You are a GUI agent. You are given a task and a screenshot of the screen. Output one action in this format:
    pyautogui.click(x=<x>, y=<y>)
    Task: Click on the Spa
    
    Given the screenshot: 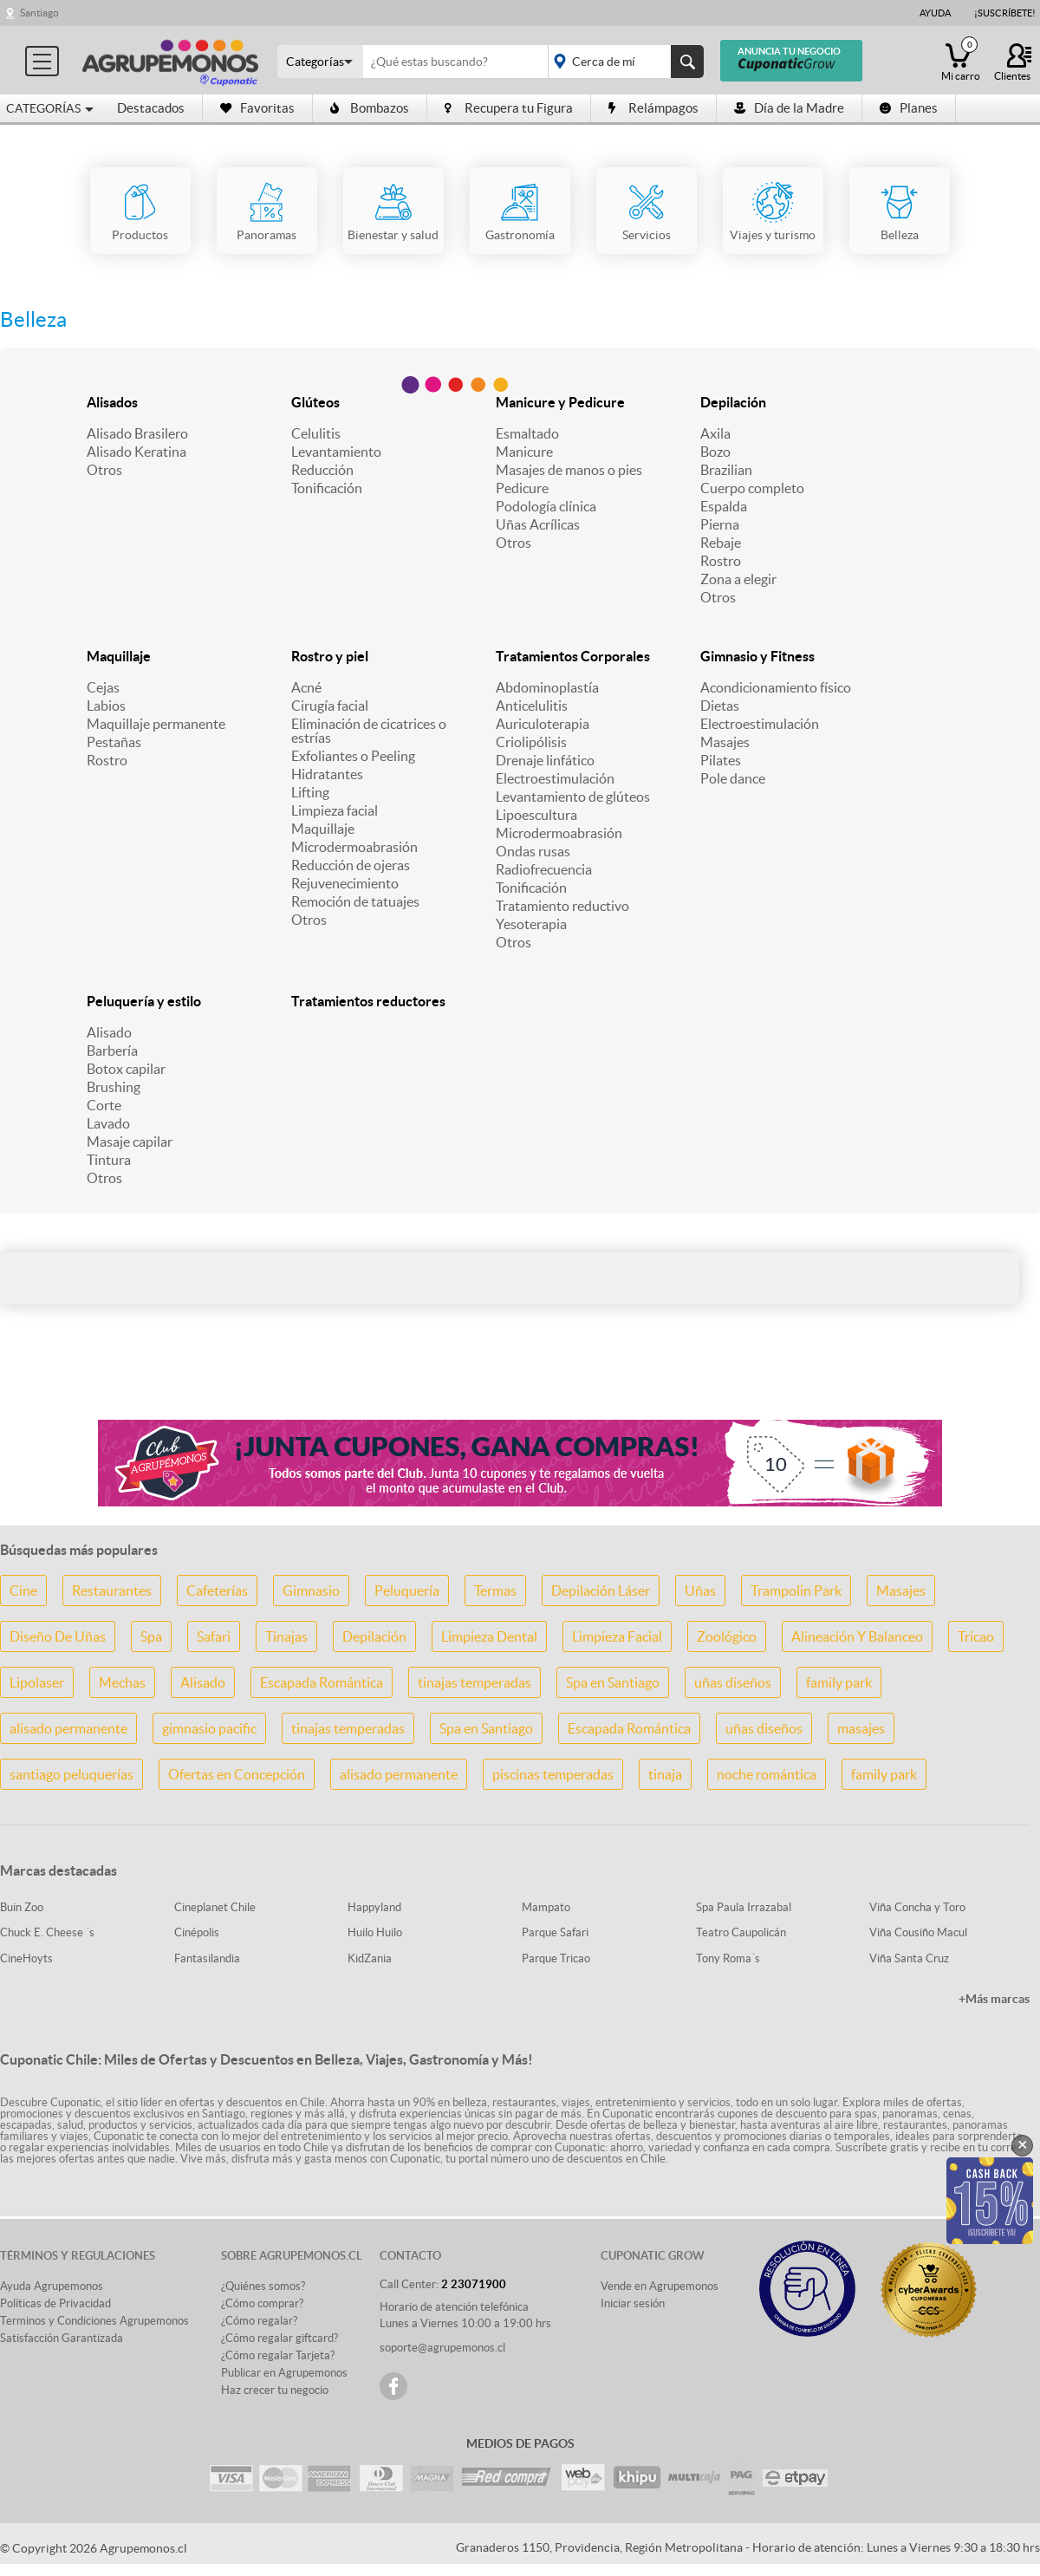 What is the action you would take?
    pyautogui.click(x=151, y=1636)
    